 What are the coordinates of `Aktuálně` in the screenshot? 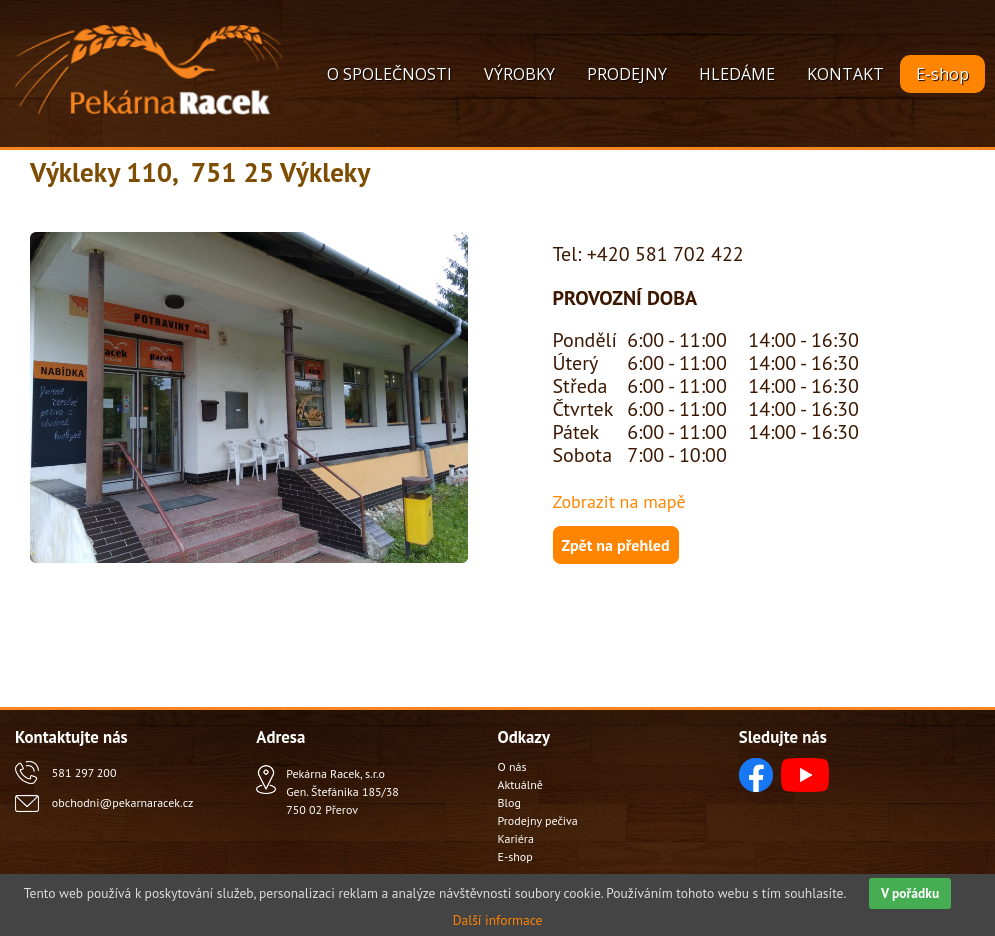 It's located at (520, 784).